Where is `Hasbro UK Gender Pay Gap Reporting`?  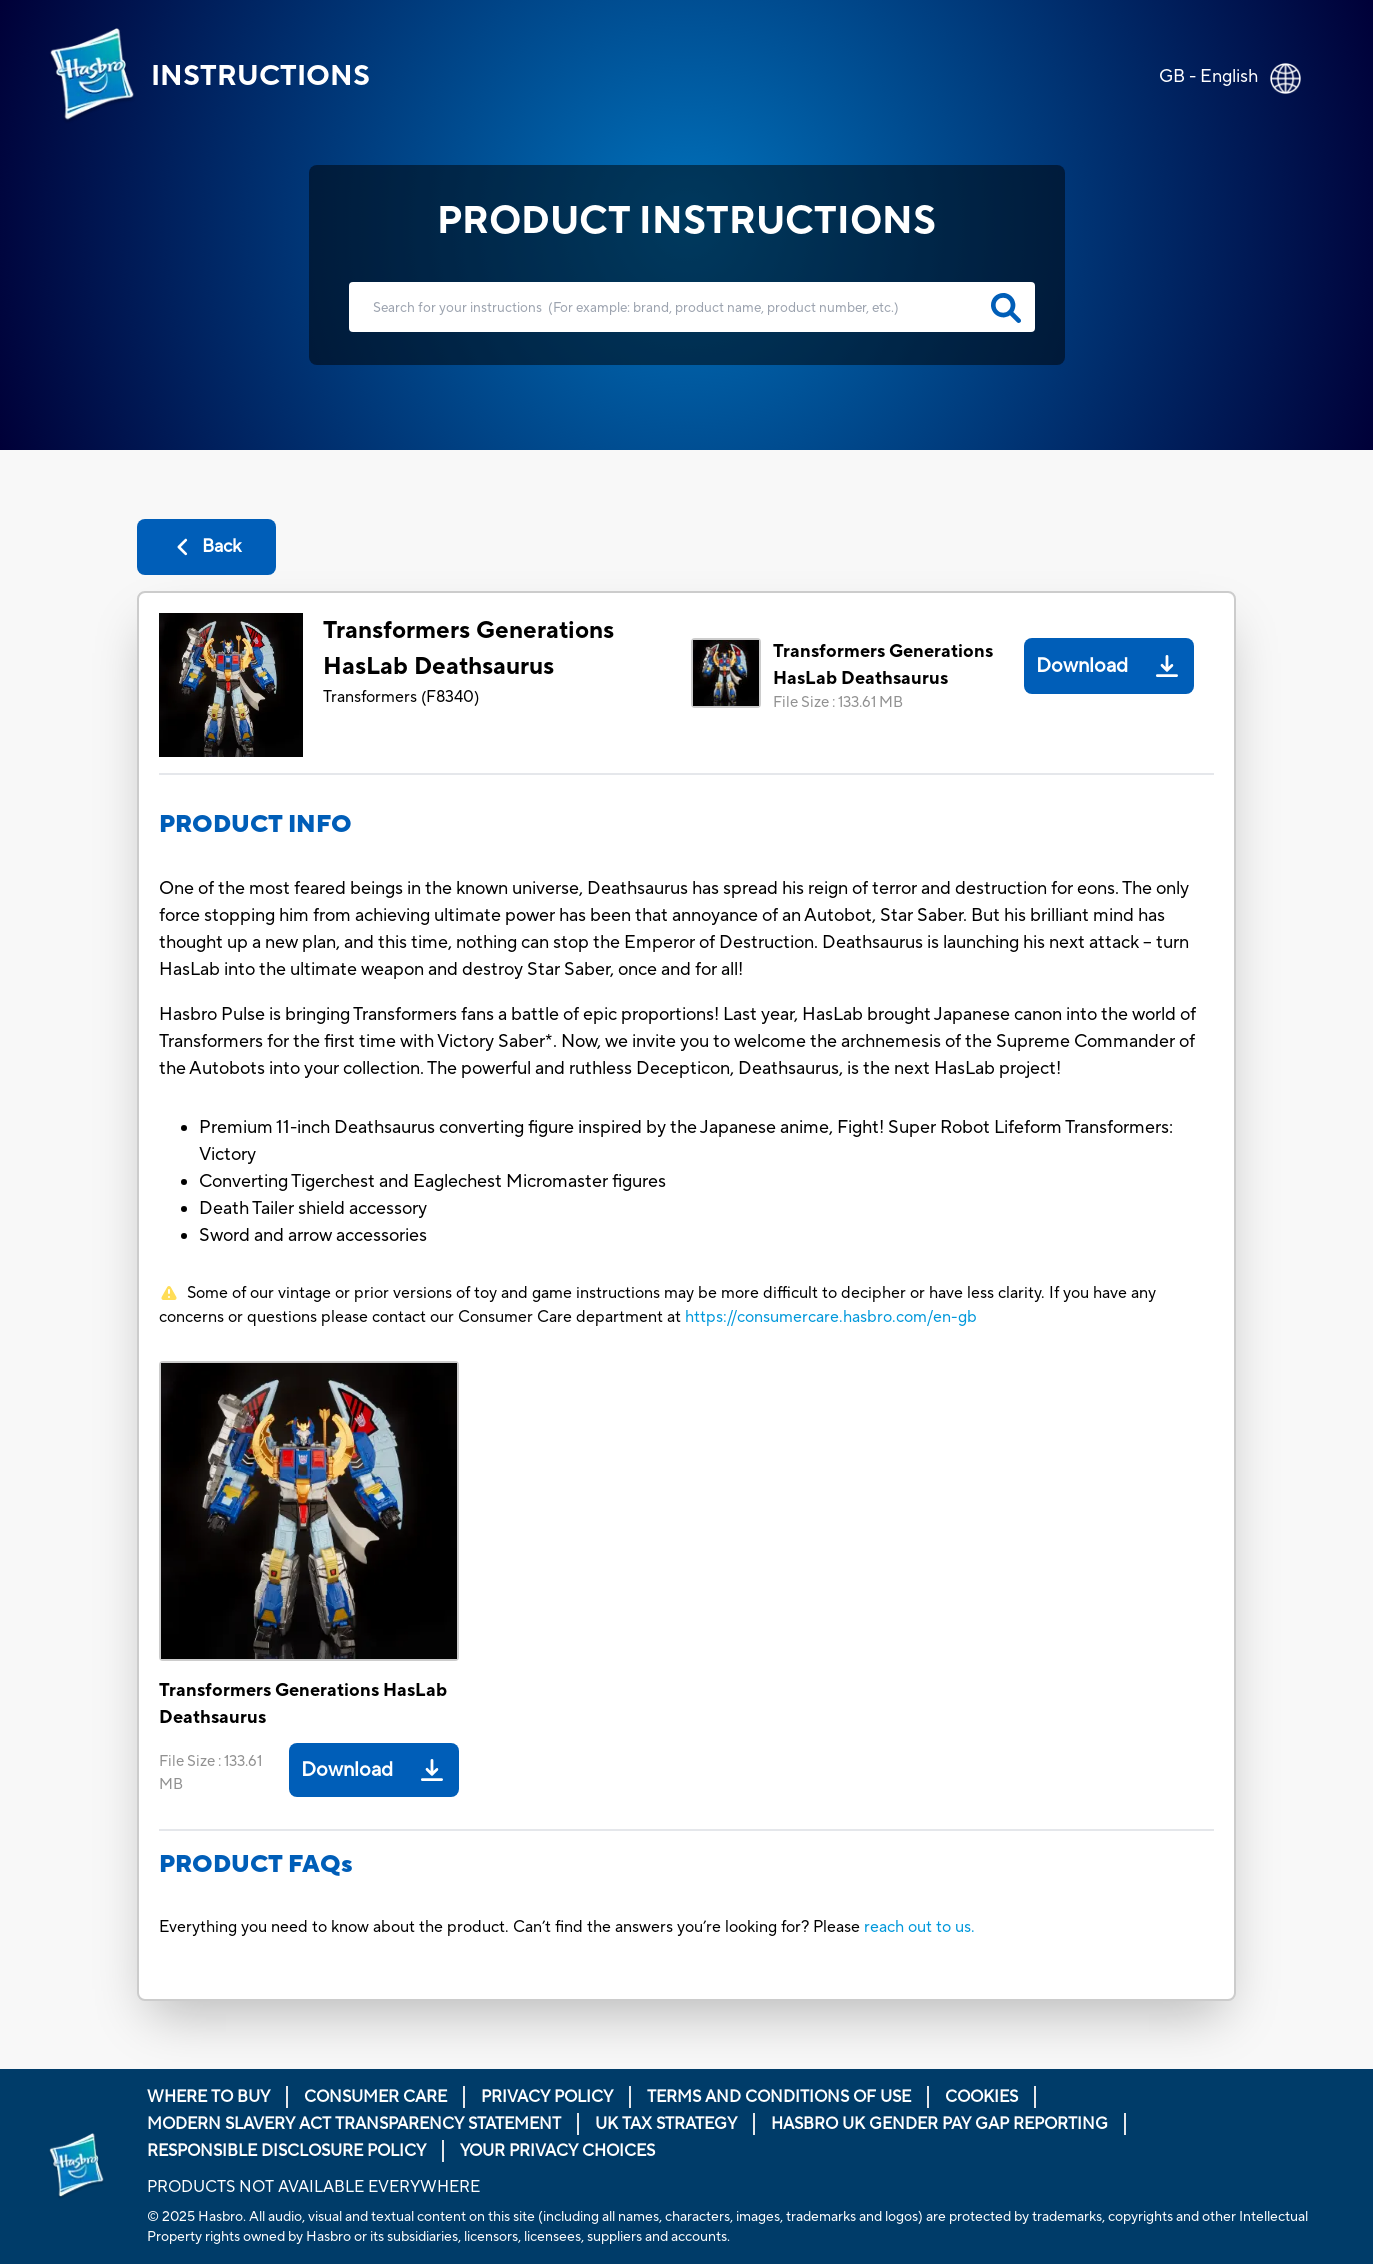
Hasbro UK Gender Pay Gap Reporting is located at coordinates (939, 2124).